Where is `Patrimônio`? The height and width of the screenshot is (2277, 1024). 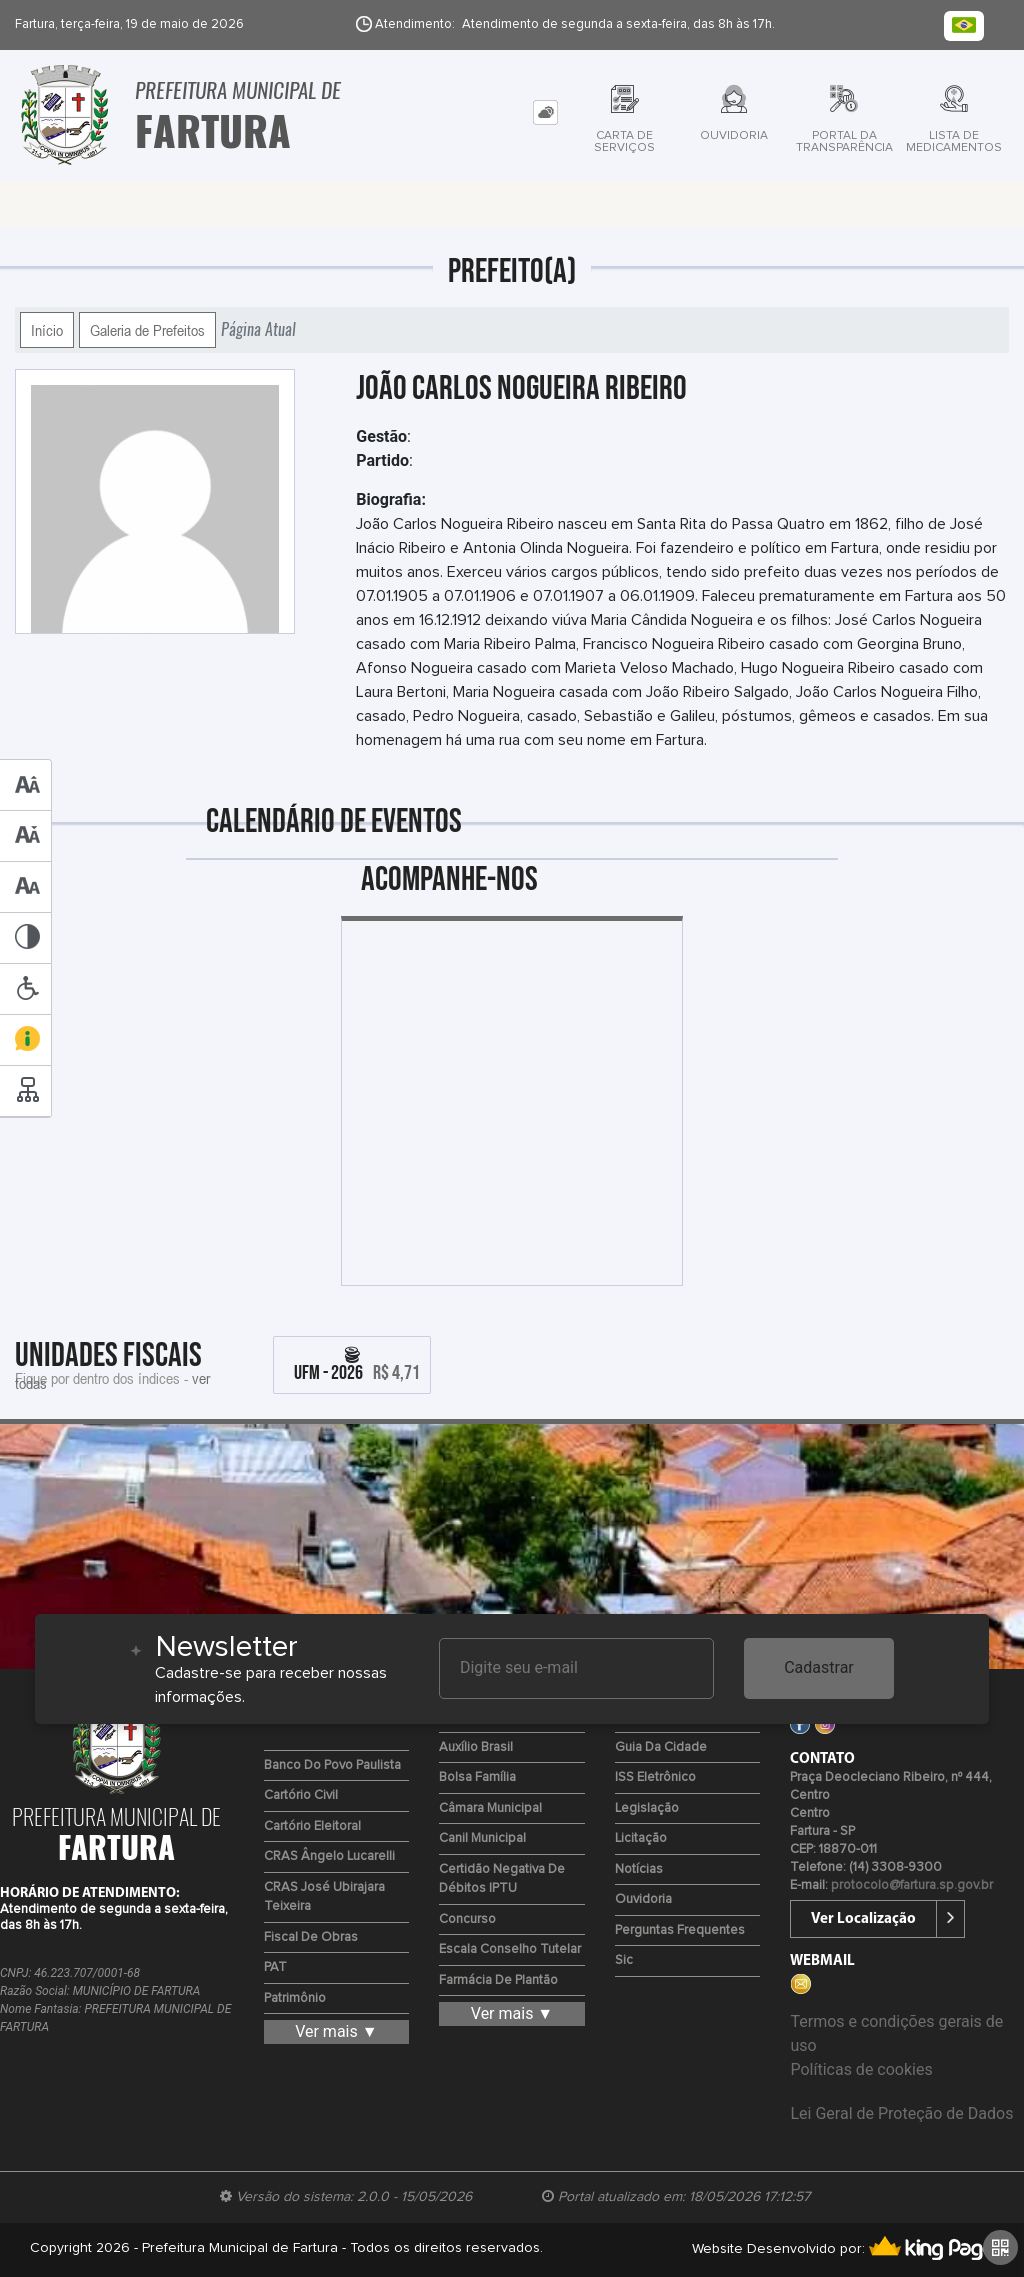 Patrimônio is located at coordinates (295, 1998).